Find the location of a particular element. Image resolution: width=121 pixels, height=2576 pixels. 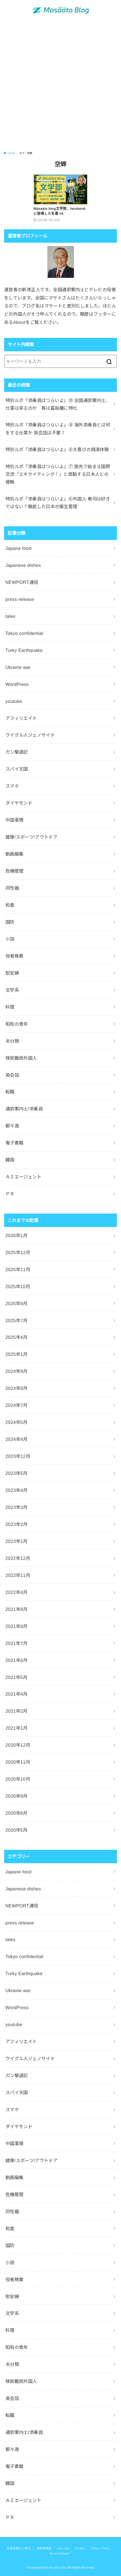

2024年7月 is located at coordinates (16, 1405).